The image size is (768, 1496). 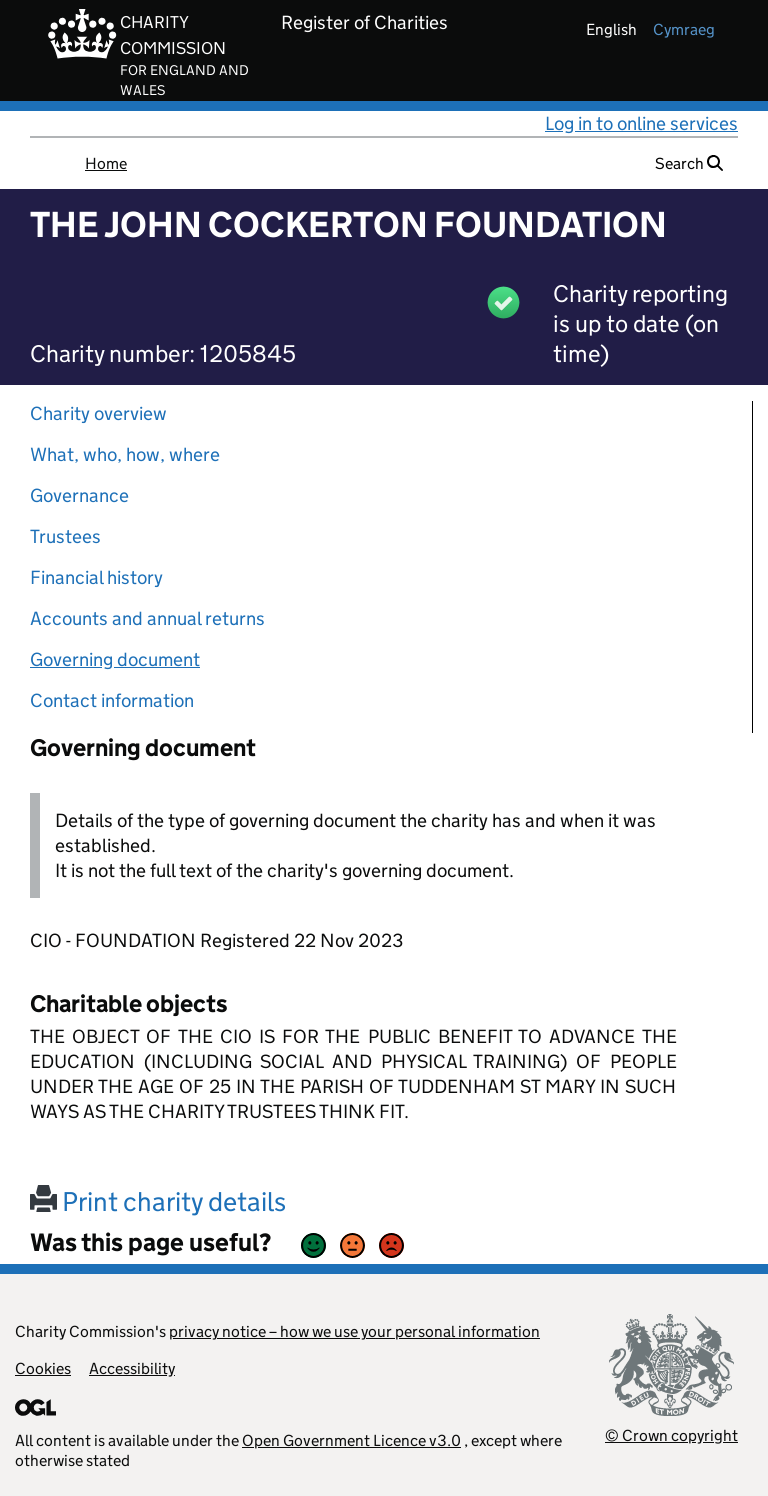 I want to click on Contact information, so click(x=112, y=700).